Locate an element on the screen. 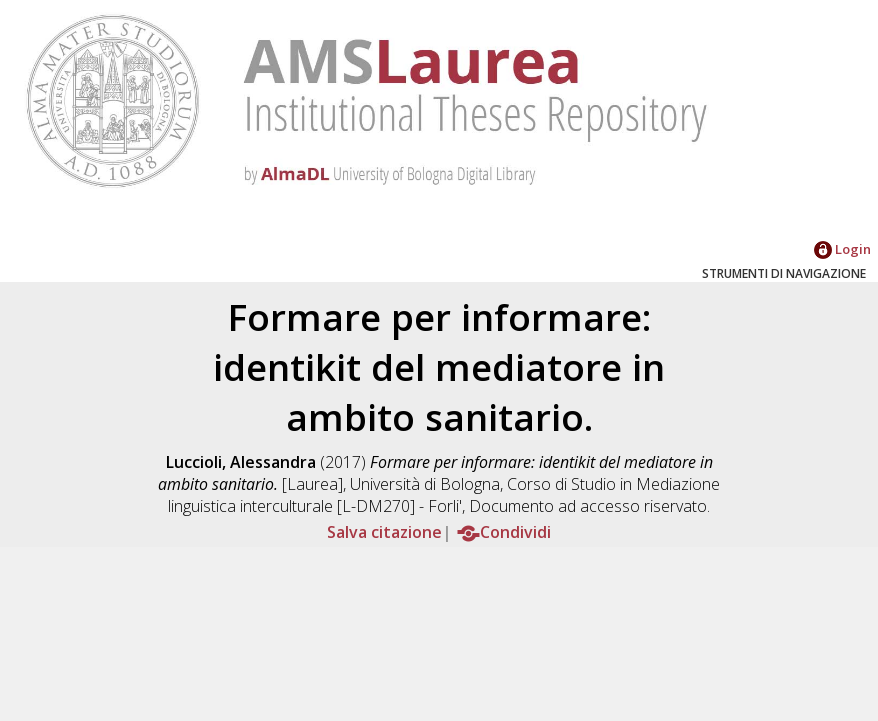 This screenshot has height=721, width=878. Login is located at coordinates (842, 249).